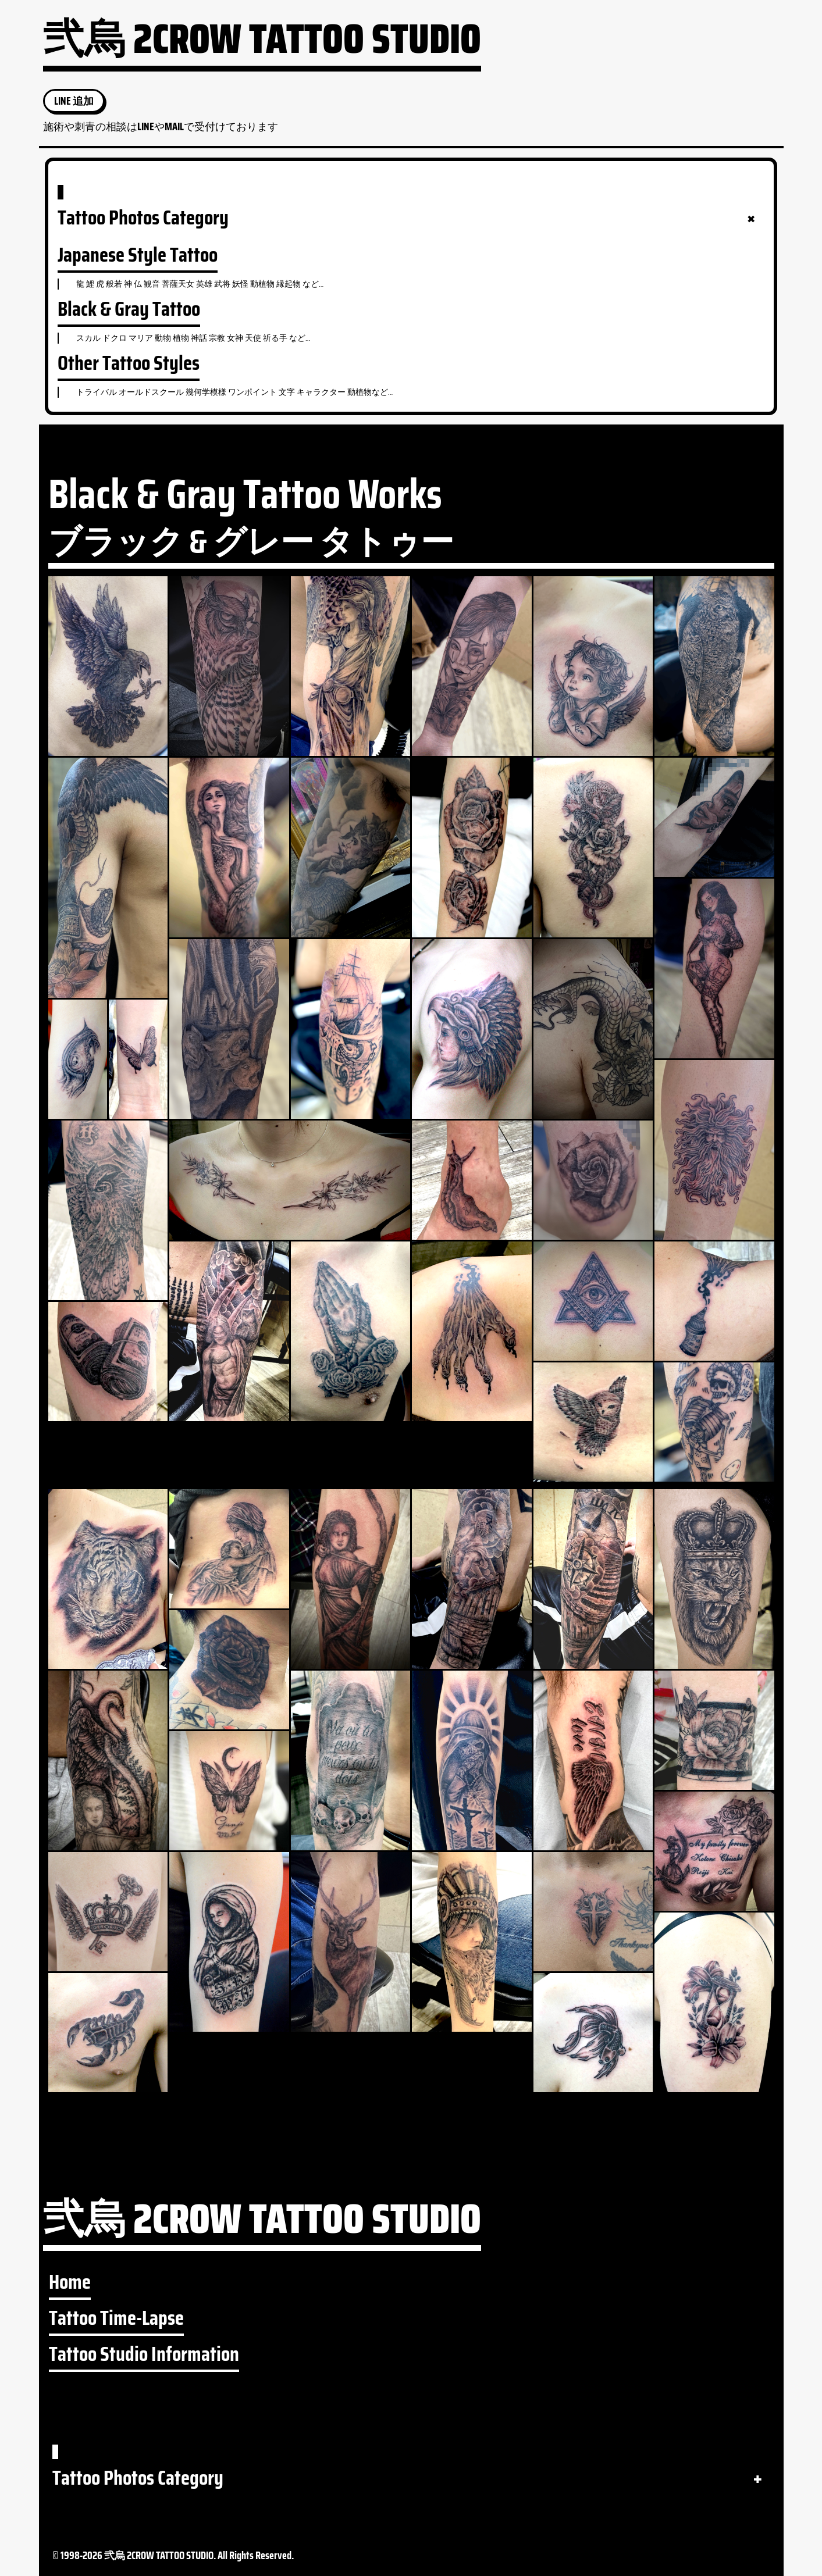 This screenshot has width=822, height=2576. Describe the element at coordinates (138, 255) in the screenshot. I see `Japanese Style Tattoo` at that location.